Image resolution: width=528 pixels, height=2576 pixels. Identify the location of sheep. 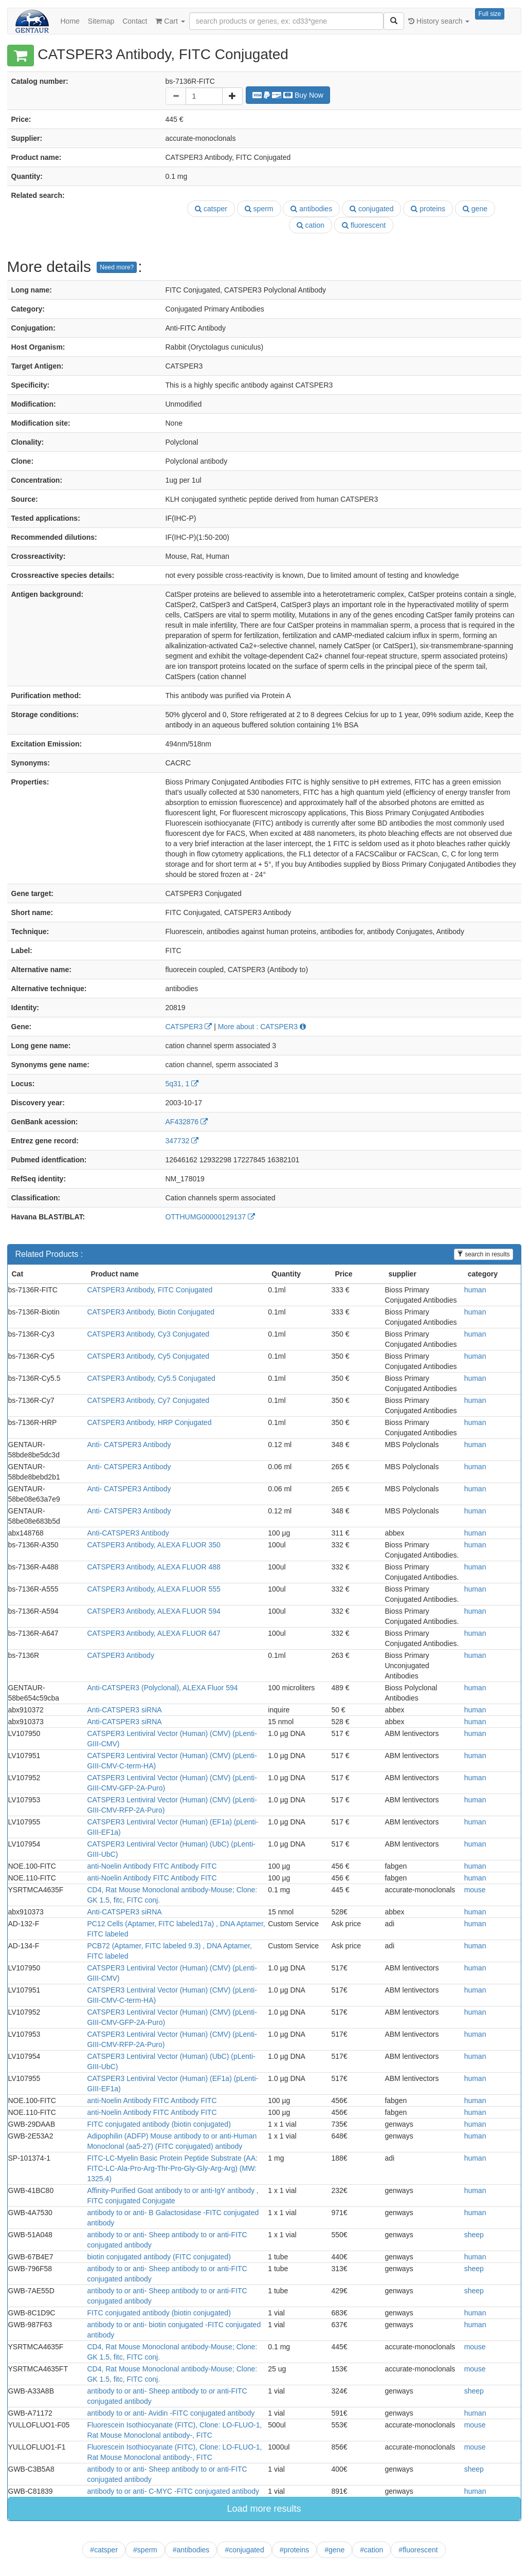
(474, 2235).